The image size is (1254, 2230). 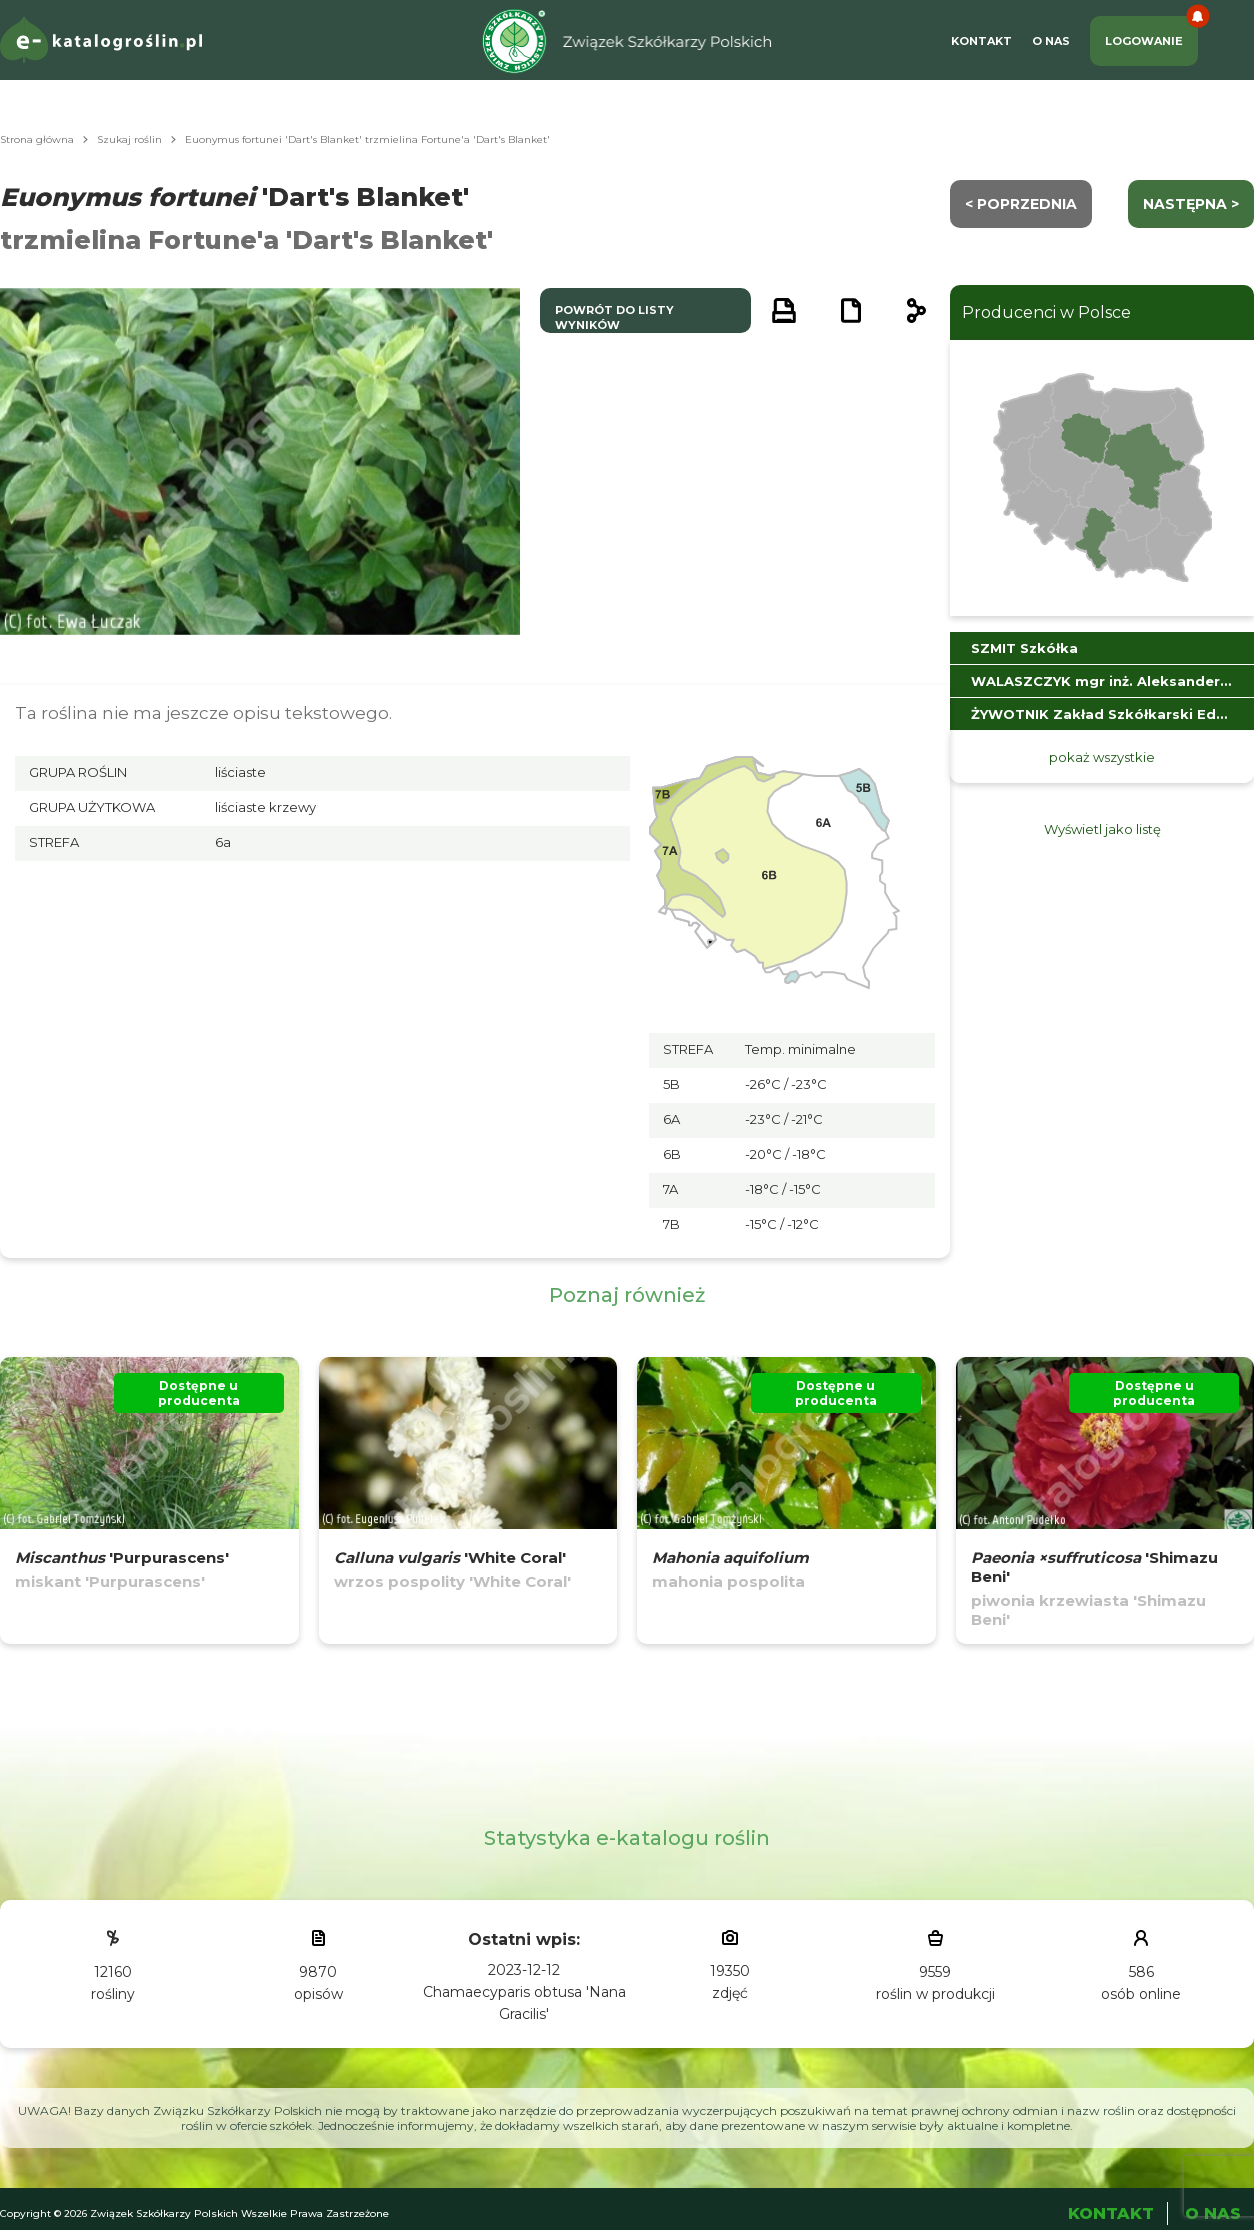 I want to click on < Poprzednia, so click(x=1021, y=204).